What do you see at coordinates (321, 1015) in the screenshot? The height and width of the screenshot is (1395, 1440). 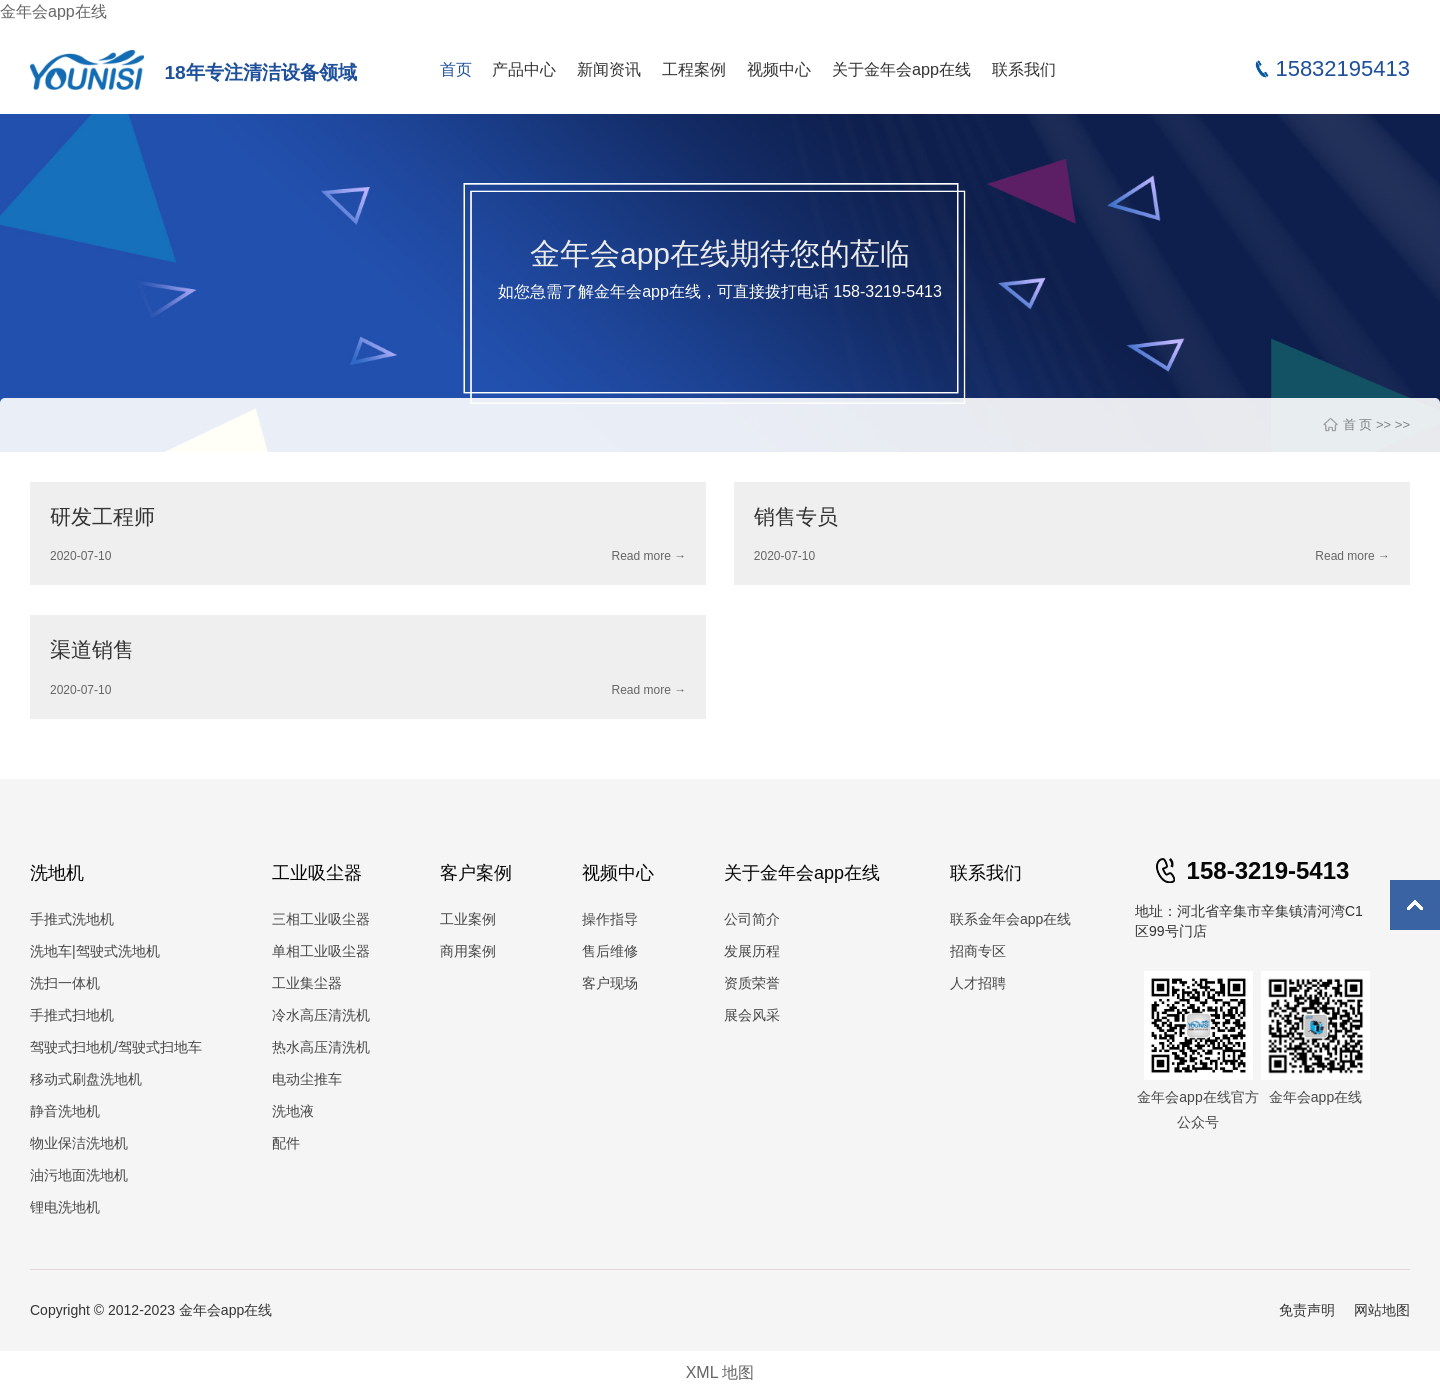 I see `冷水高压清洗机` at bounding box center [321, 1015].